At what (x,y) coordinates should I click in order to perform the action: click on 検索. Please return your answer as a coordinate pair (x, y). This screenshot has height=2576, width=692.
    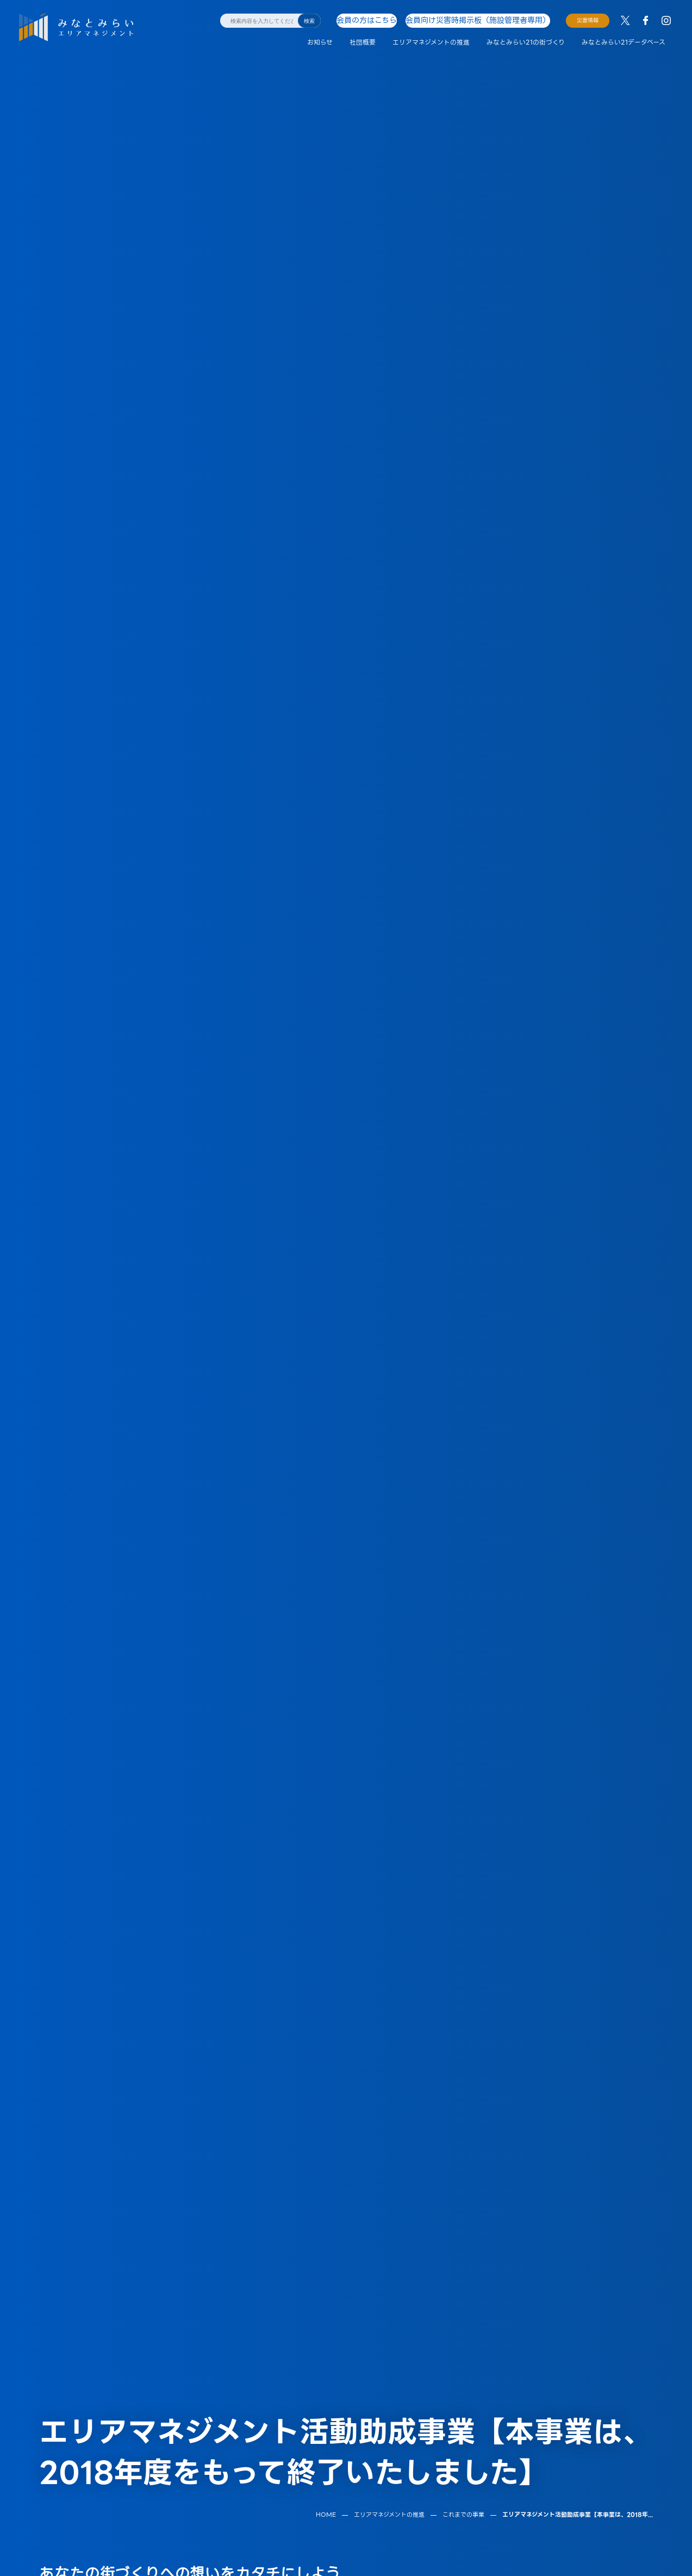
    Looking at the image, I should click on (309, 21).